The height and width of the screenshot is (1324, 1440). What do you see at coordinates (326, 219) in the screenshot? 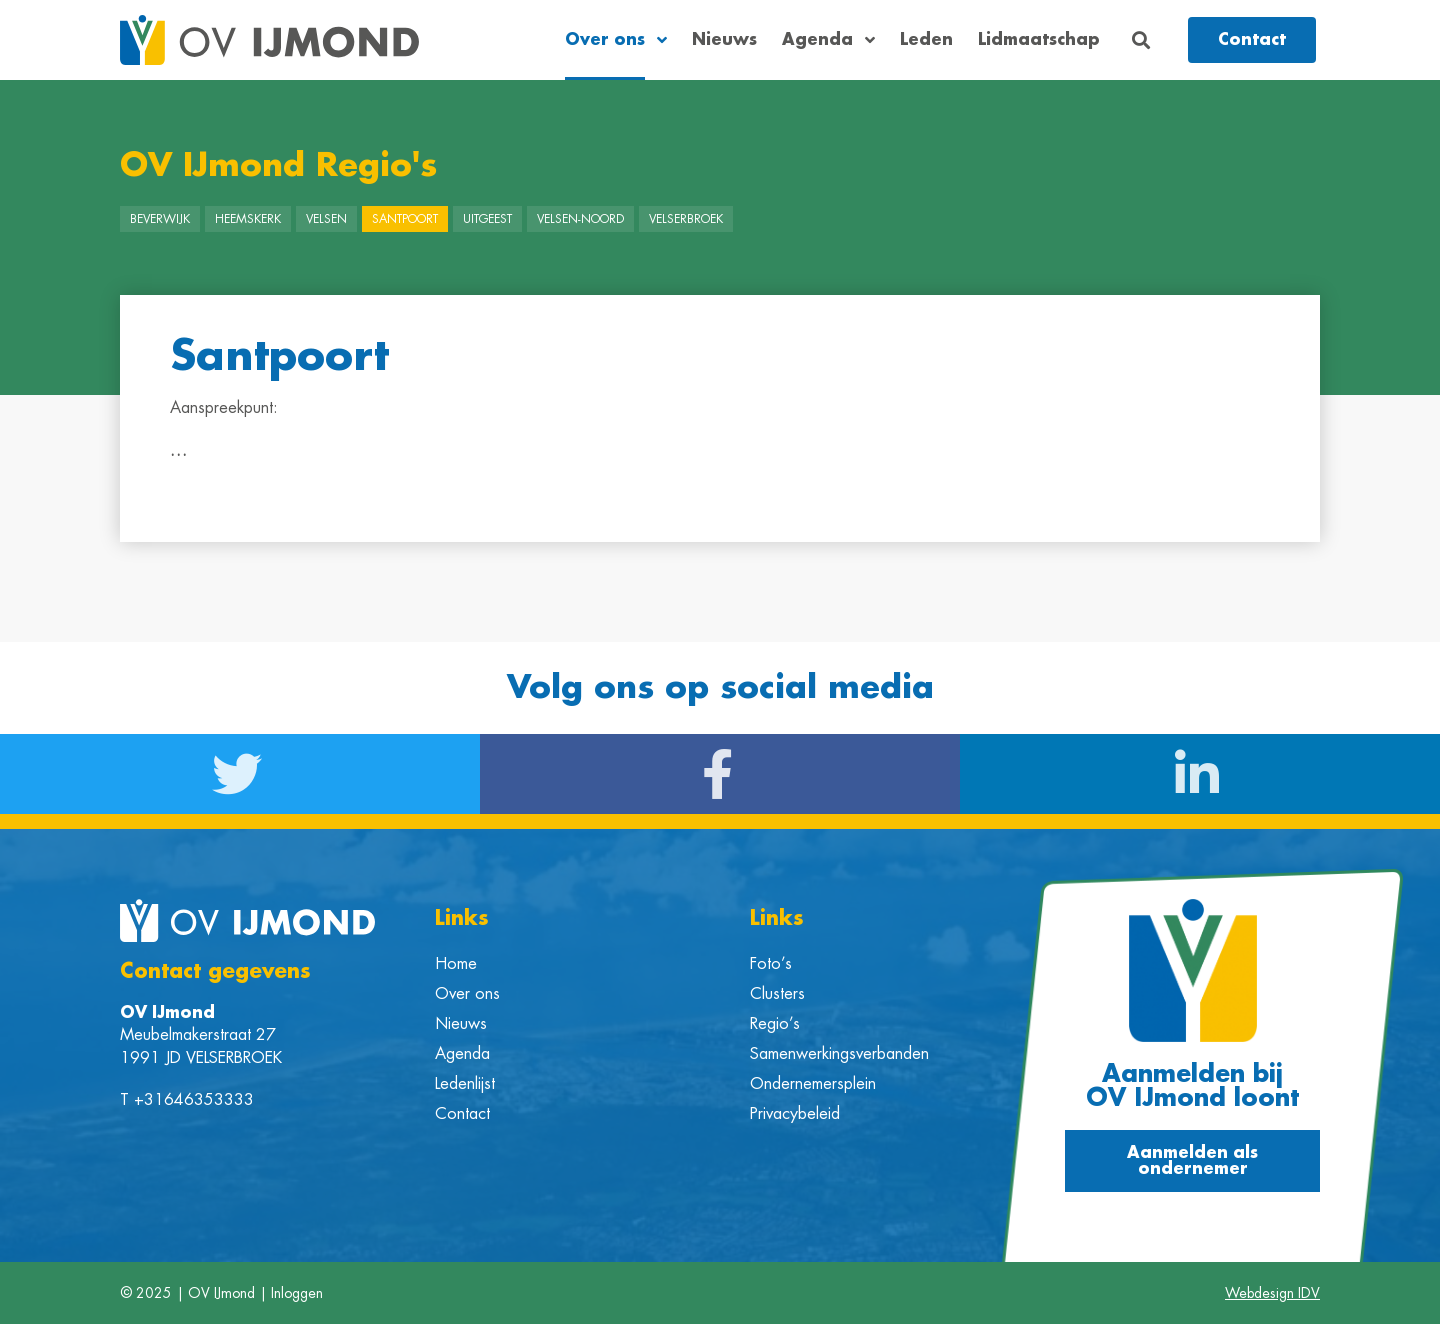
I see `Velsen` at bounding box center [326, 219].